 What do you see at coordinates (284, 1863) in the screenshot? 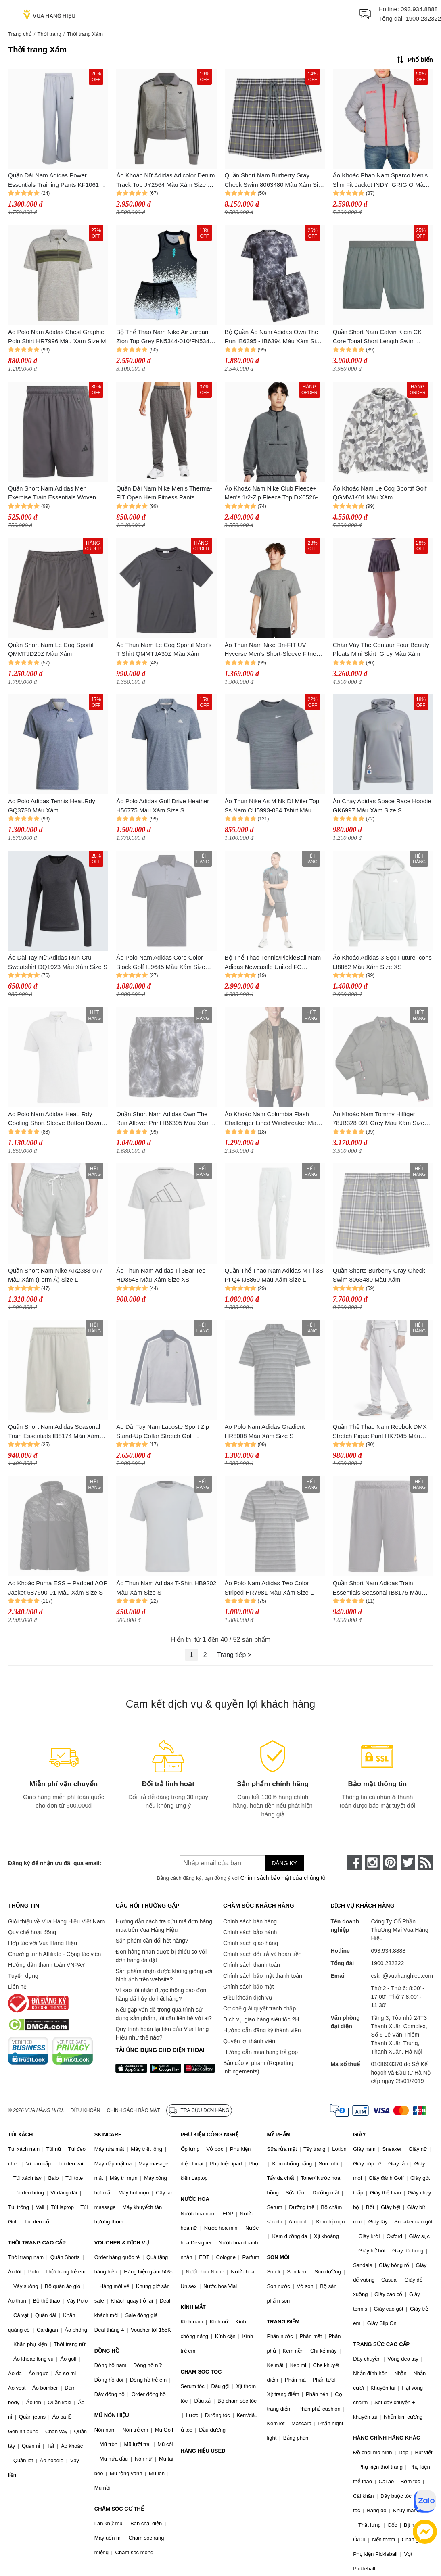
I see `Đăng ký` at bounding box center [284, 1863].